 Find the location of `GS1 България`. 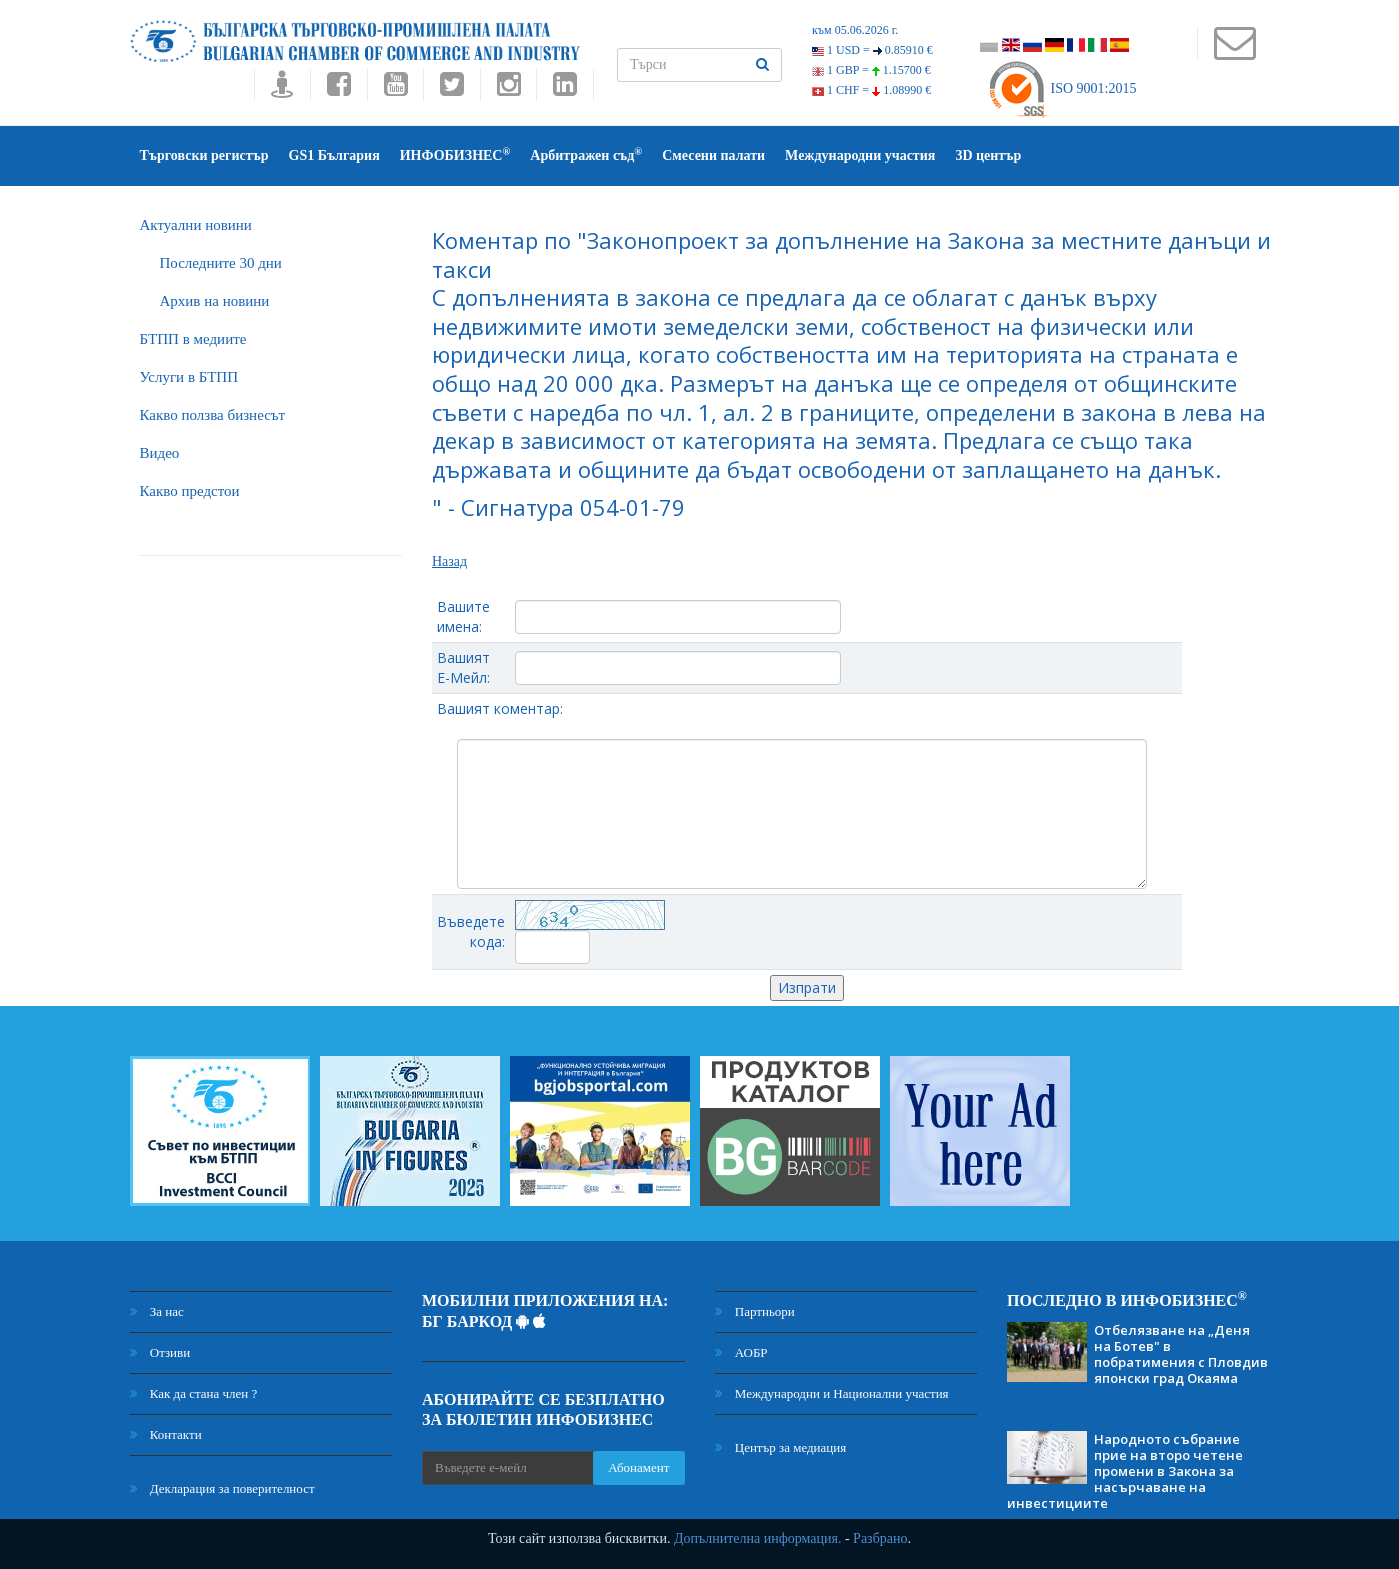

GS1 България is located at coordinates (334, 155).